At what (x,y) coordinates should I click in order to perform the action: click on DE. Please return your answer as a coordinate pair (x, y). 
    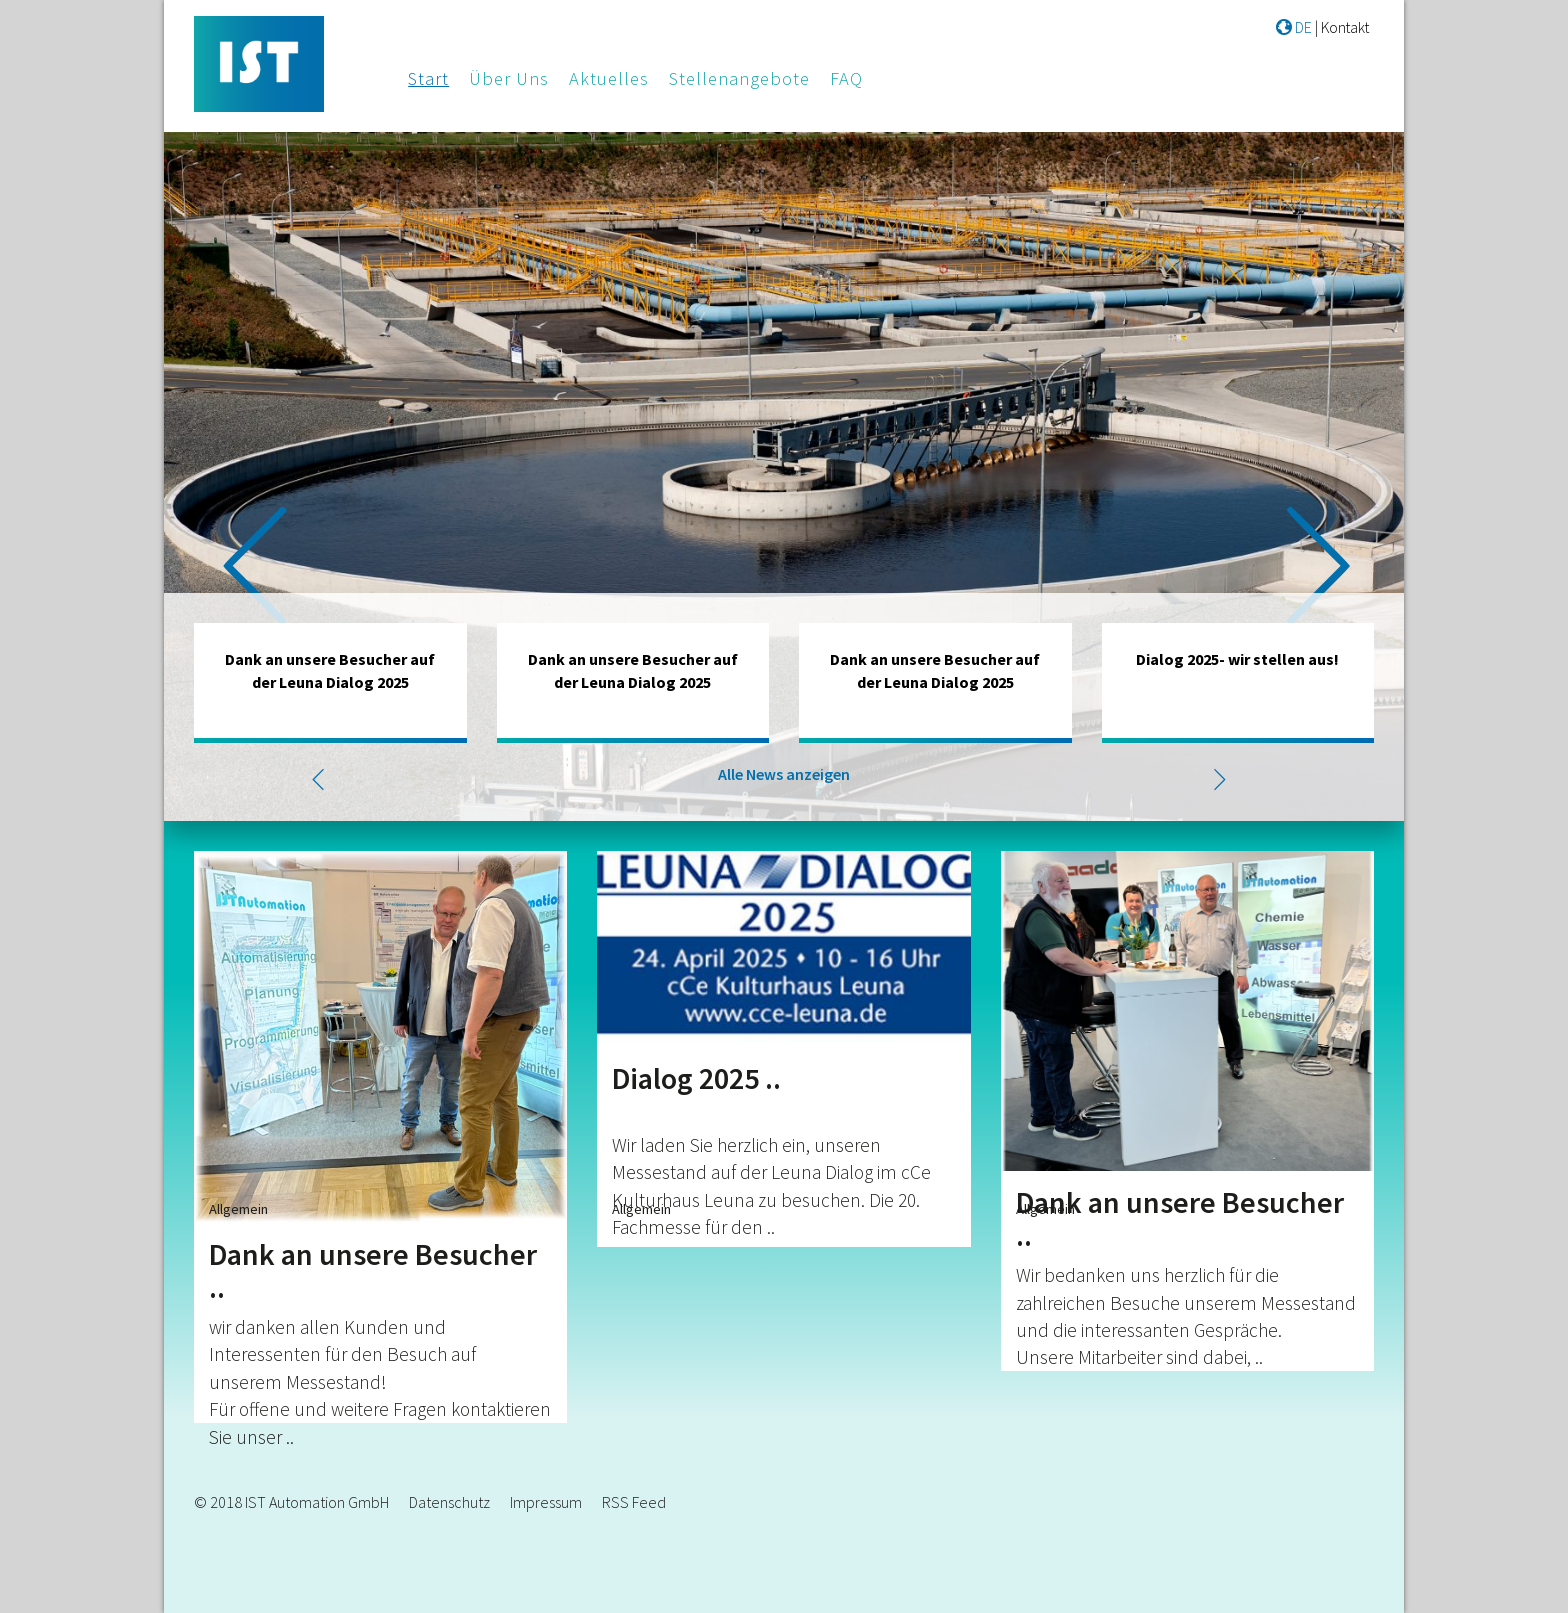
    Looking at the image, I should click on (1294, 27).